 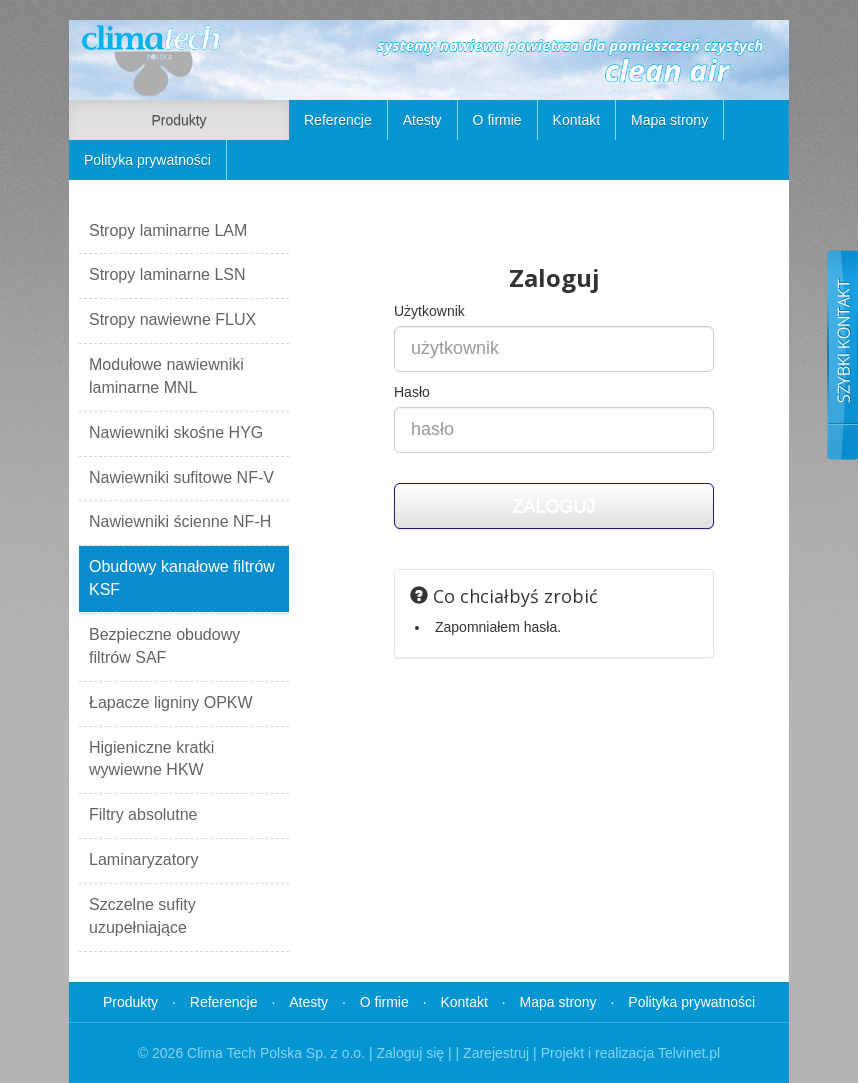 I want to click on Nawiewniki skośne HYG, so click(x=176, y=432).